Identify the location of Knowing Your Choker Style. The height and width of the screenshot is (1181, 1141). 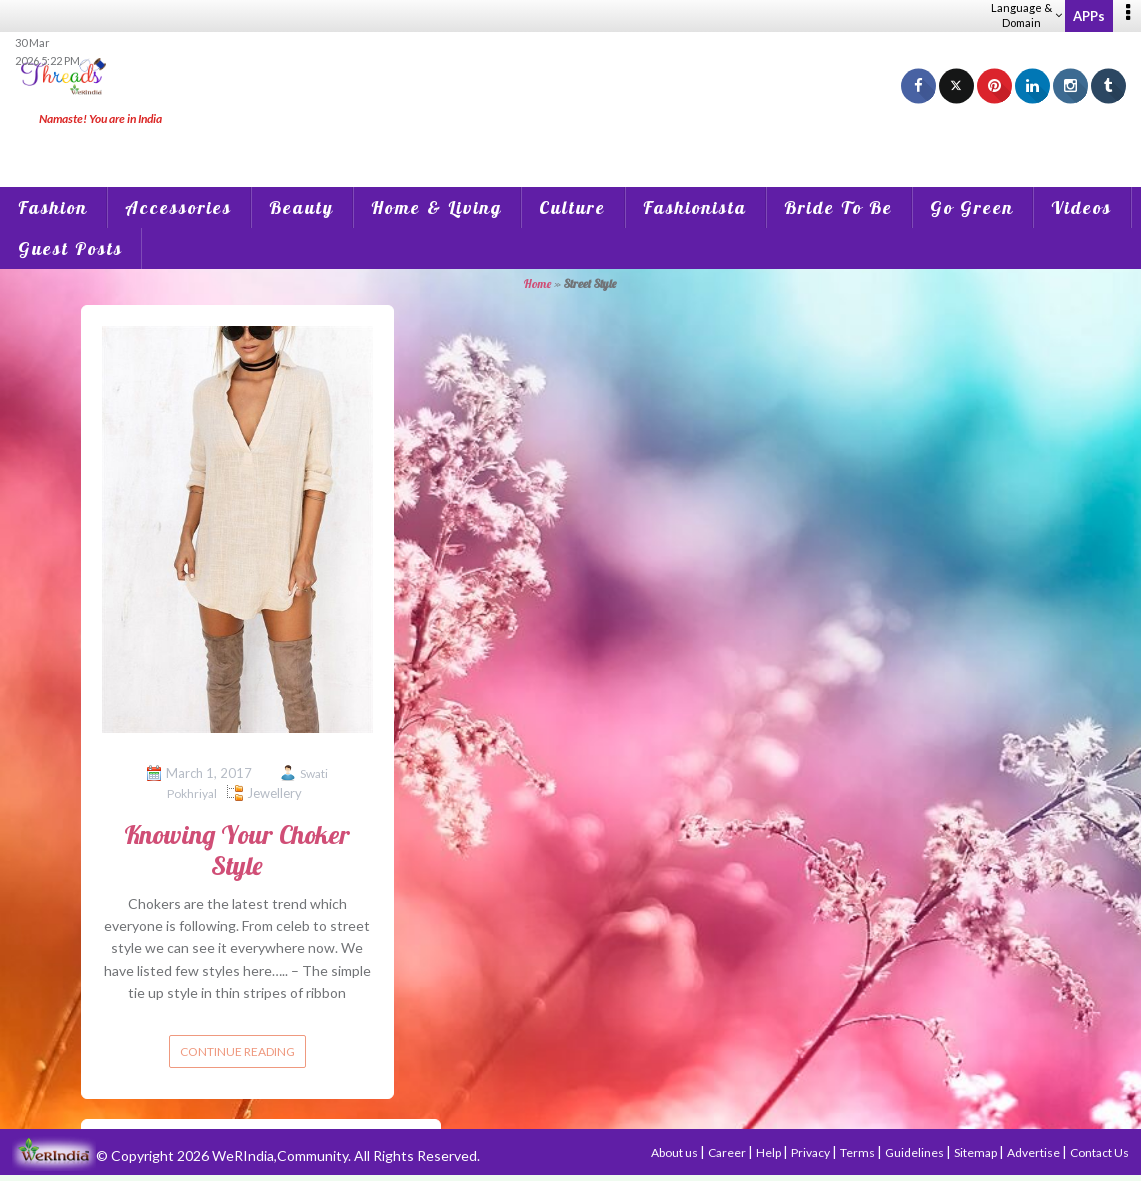
(237, 850).